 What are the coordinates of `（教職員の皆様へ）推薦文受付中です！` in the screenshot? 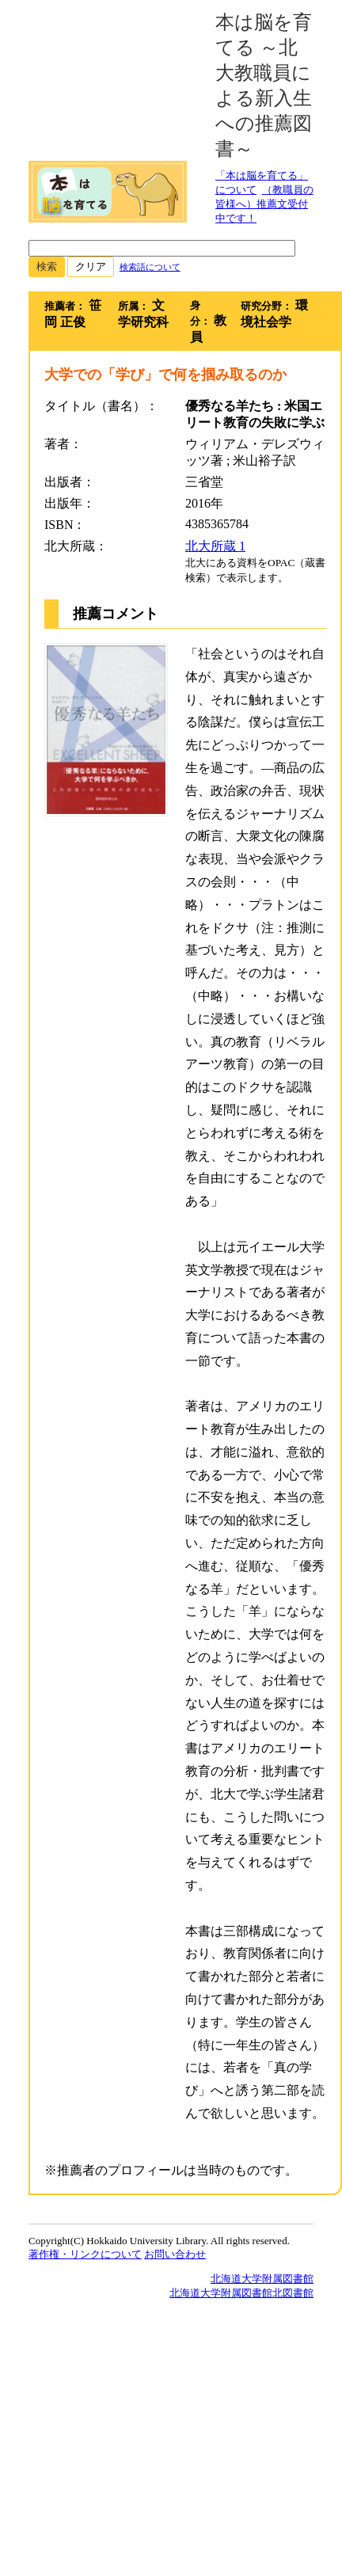 It's located at (264, 204).